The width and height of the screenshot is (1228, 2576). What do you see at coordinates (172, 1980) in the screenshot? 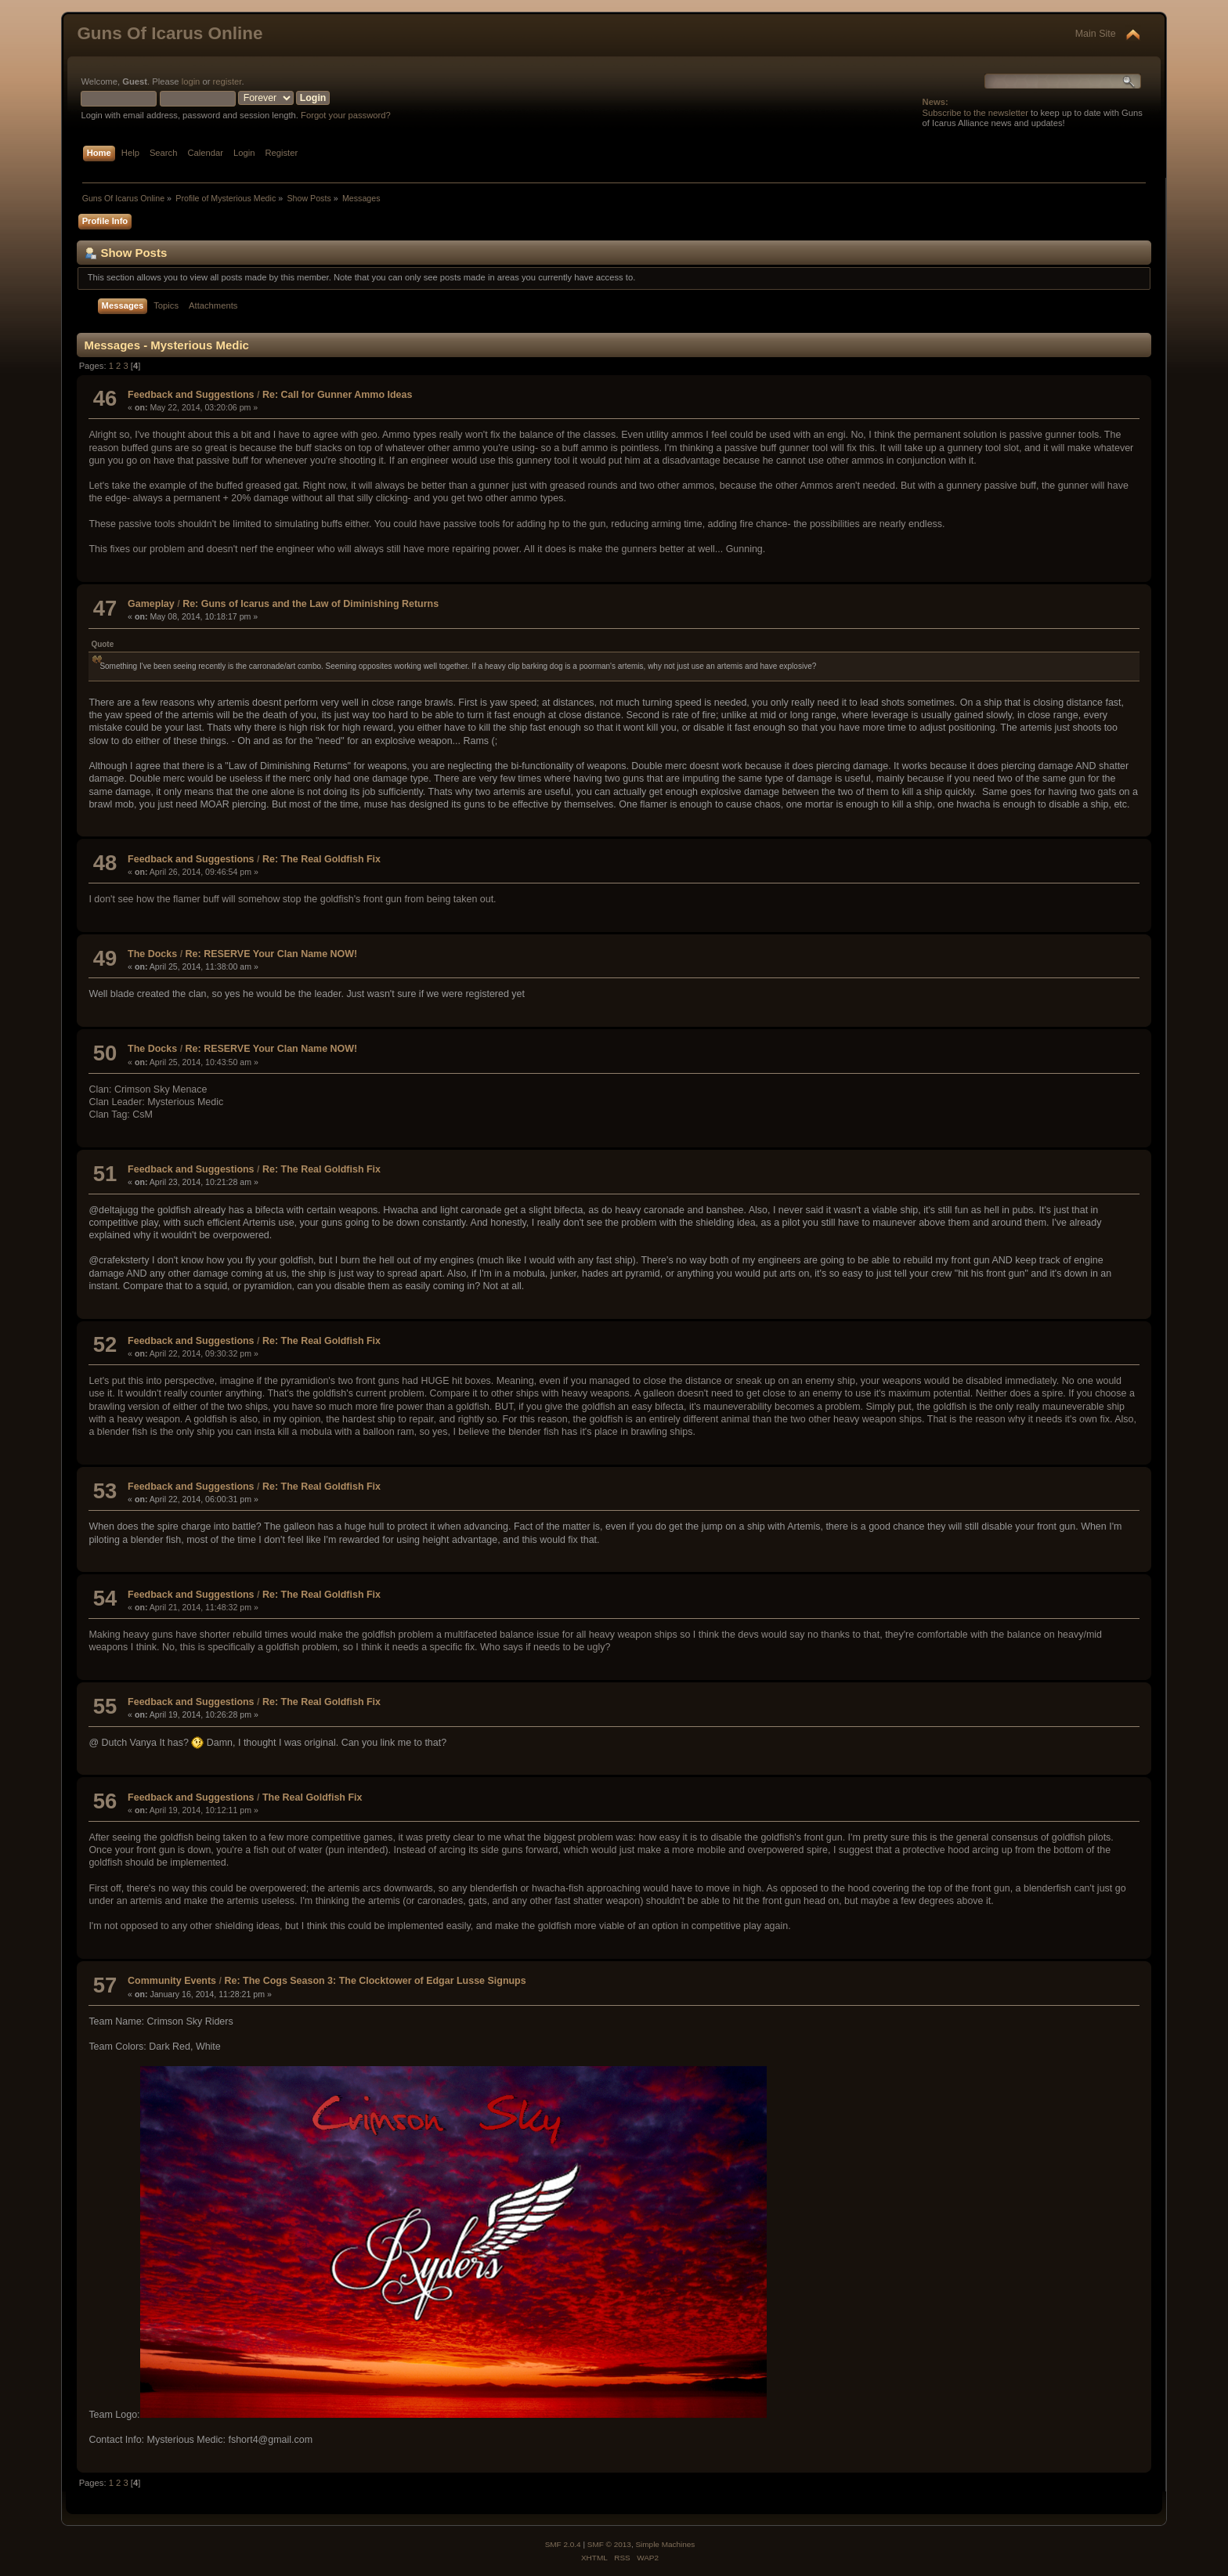
I see `Community Events` at bounding box center [172, 1980].